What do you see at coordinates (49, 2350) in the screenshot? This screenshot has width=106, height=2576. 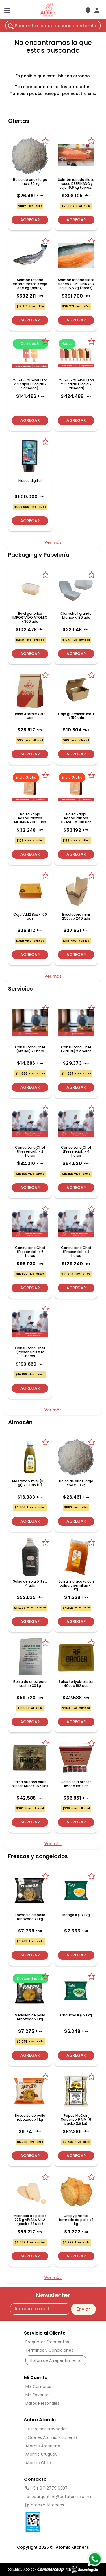 I see `Términos y Condiciones` at bounding box center [49, 2350].